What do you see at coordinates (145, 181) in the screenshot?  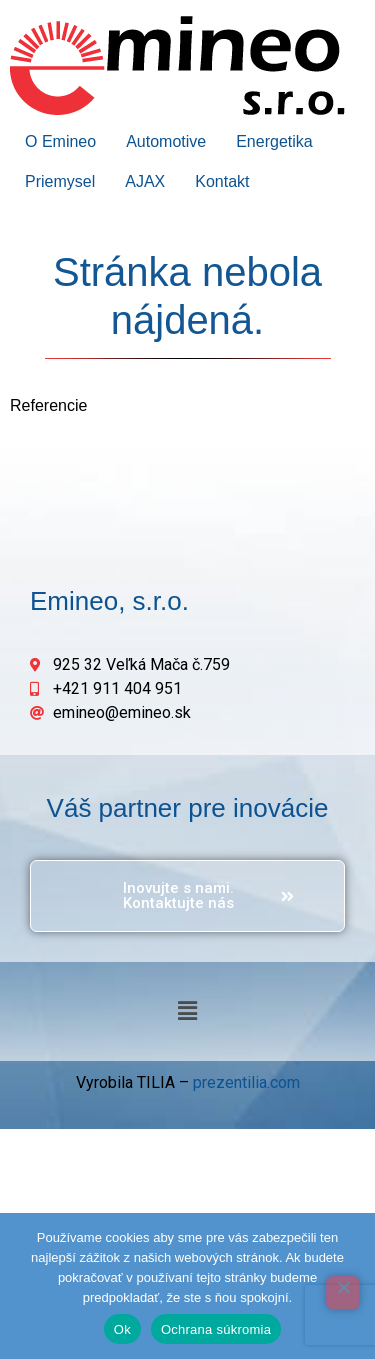 I see `AJAX` at bounding box center [145, 181].